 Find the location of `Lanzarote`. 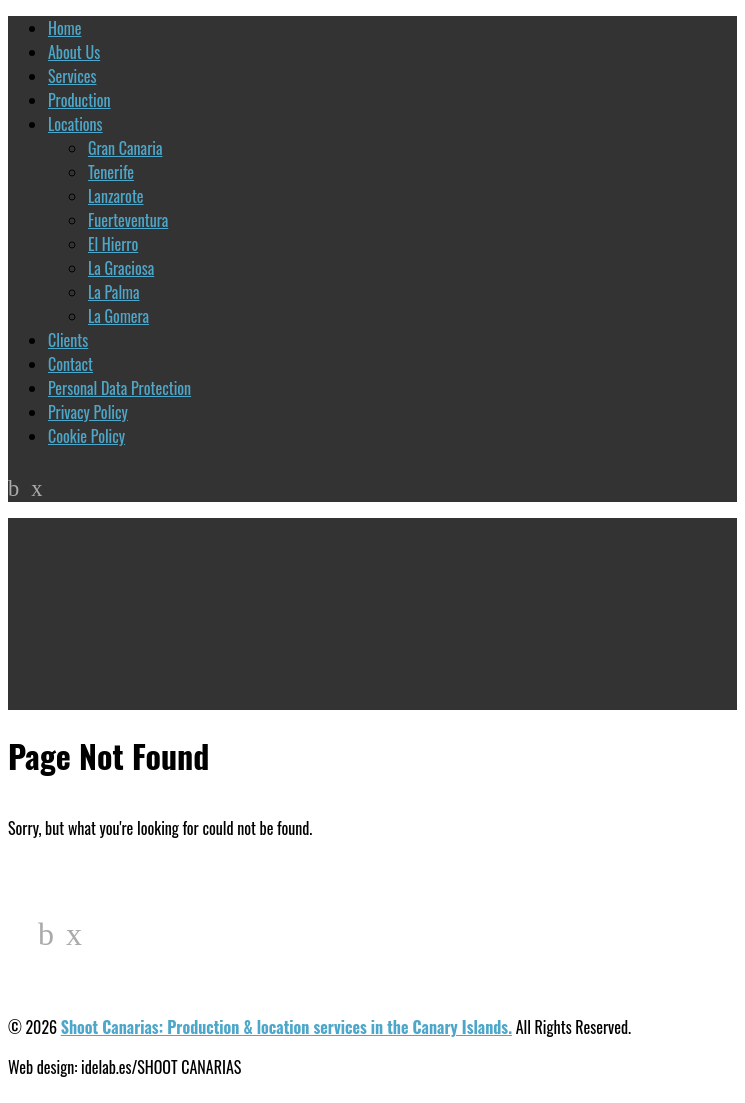

Lanzarote is located at coordinates (116, 196).